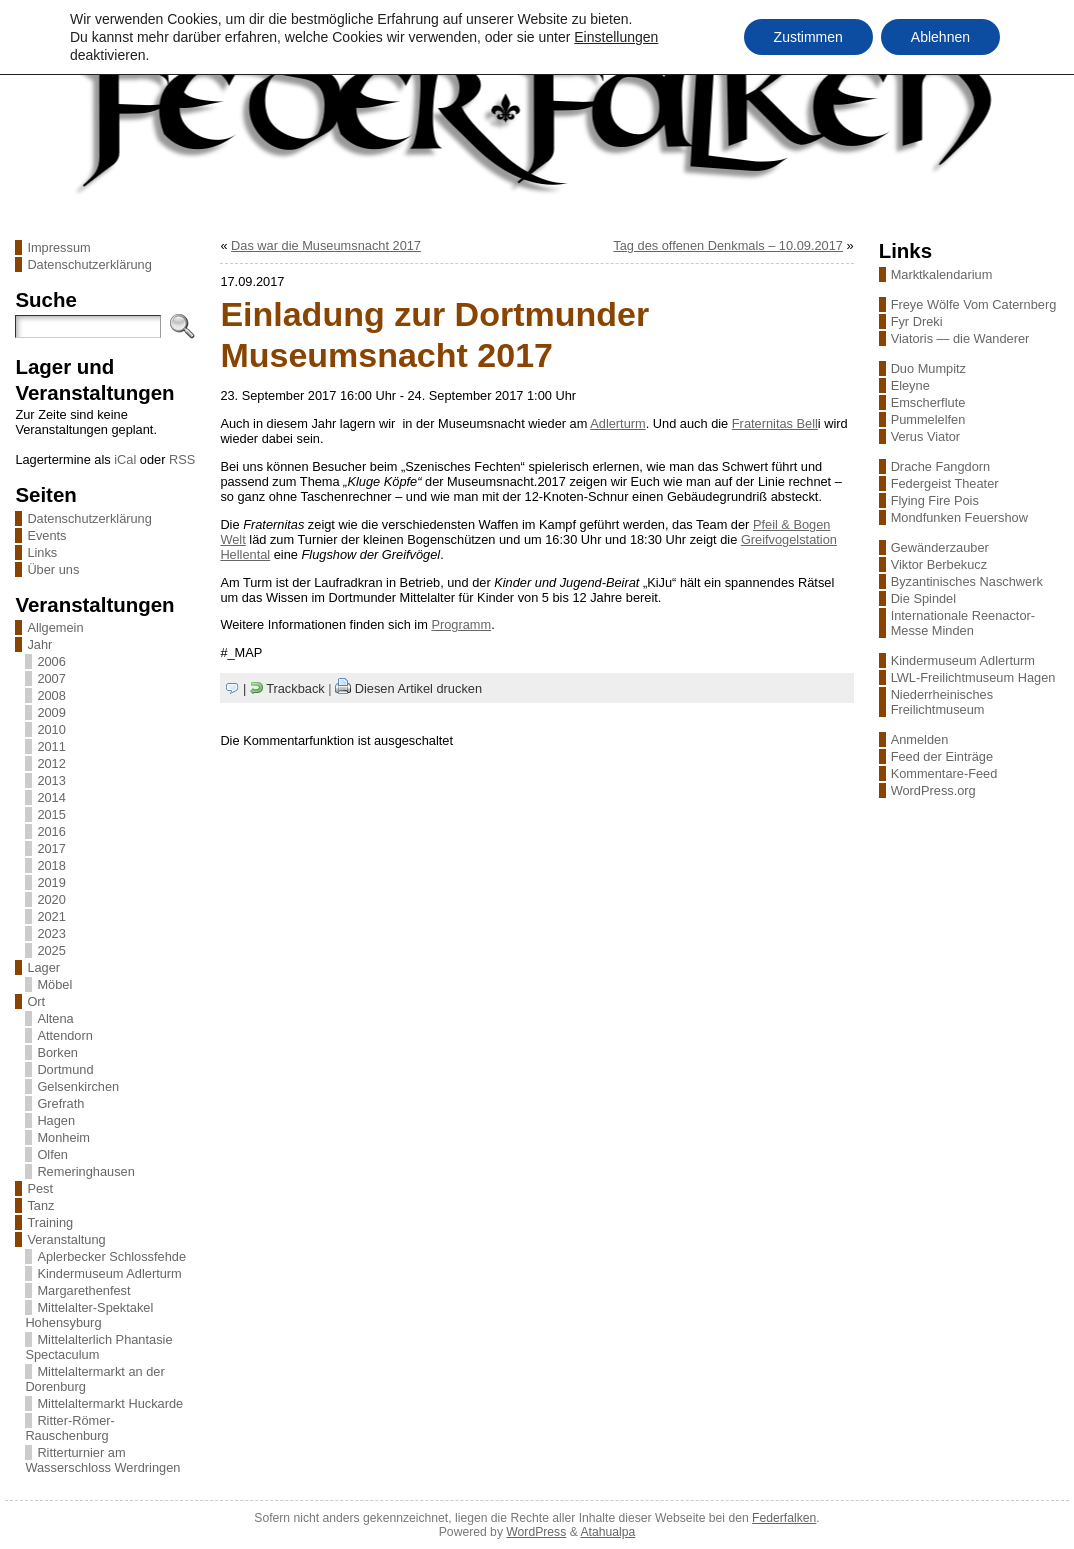 The width and height of the screenshot is (1074, 1549). Describe the element at coordinates (920, 739) in the screenshot. I see `Anmelden` at that location.